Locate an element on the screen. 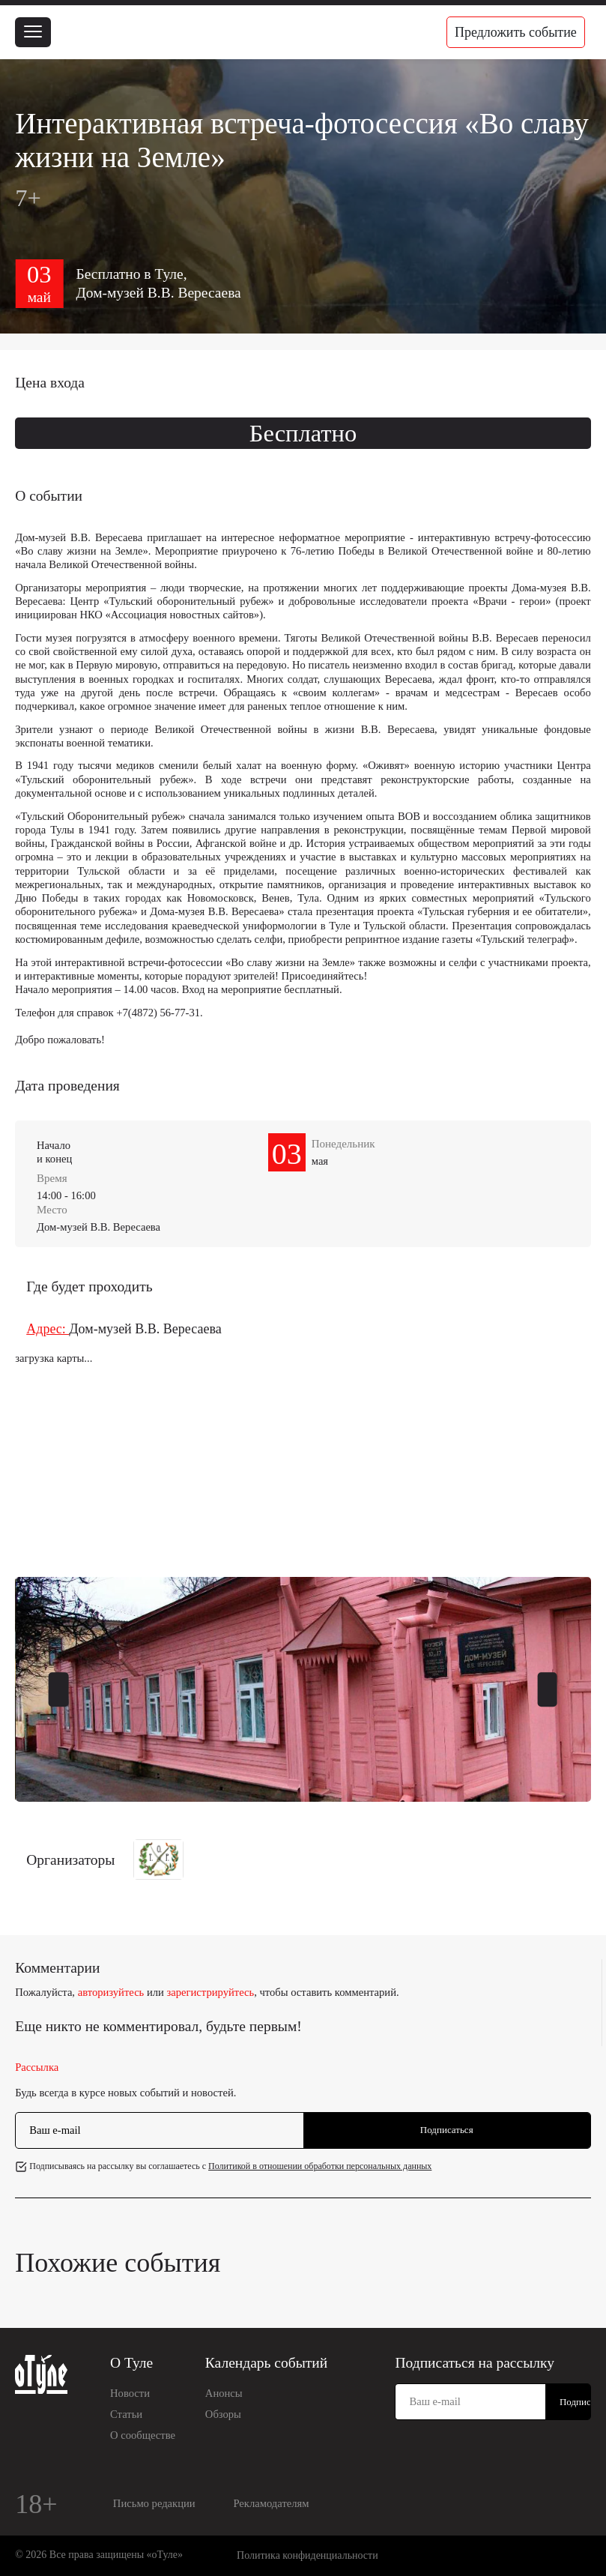 This screenshot has width=606, height=2576. Письмо редакции is located at coordinates (154, 2503).